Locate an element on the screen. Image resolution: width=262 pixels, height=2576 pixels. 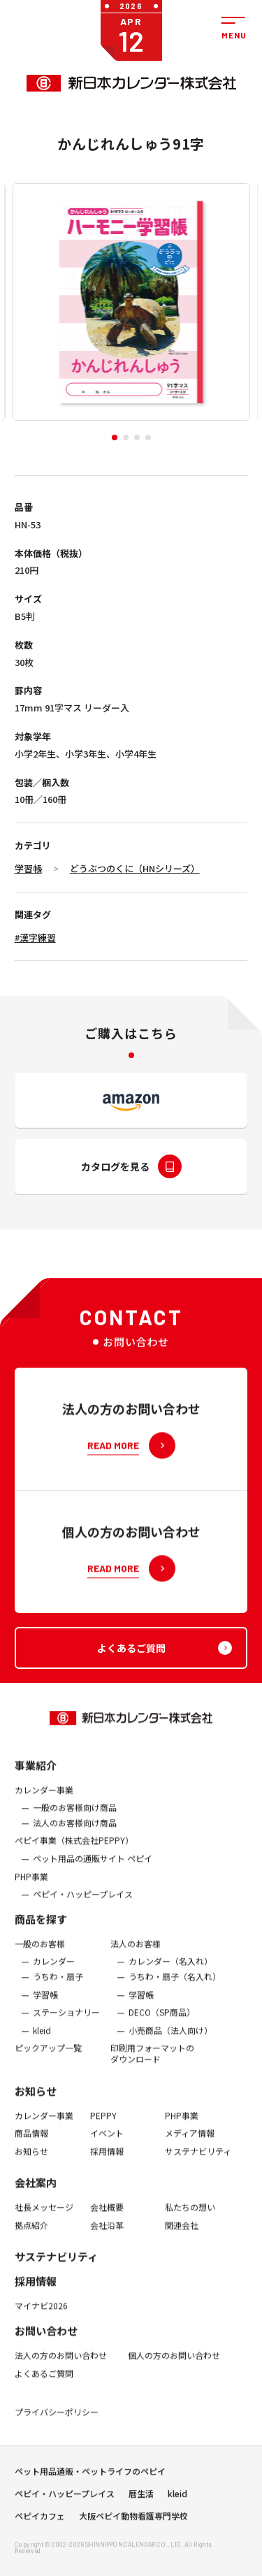
商品情報 is located at coordinates (31, 2143).